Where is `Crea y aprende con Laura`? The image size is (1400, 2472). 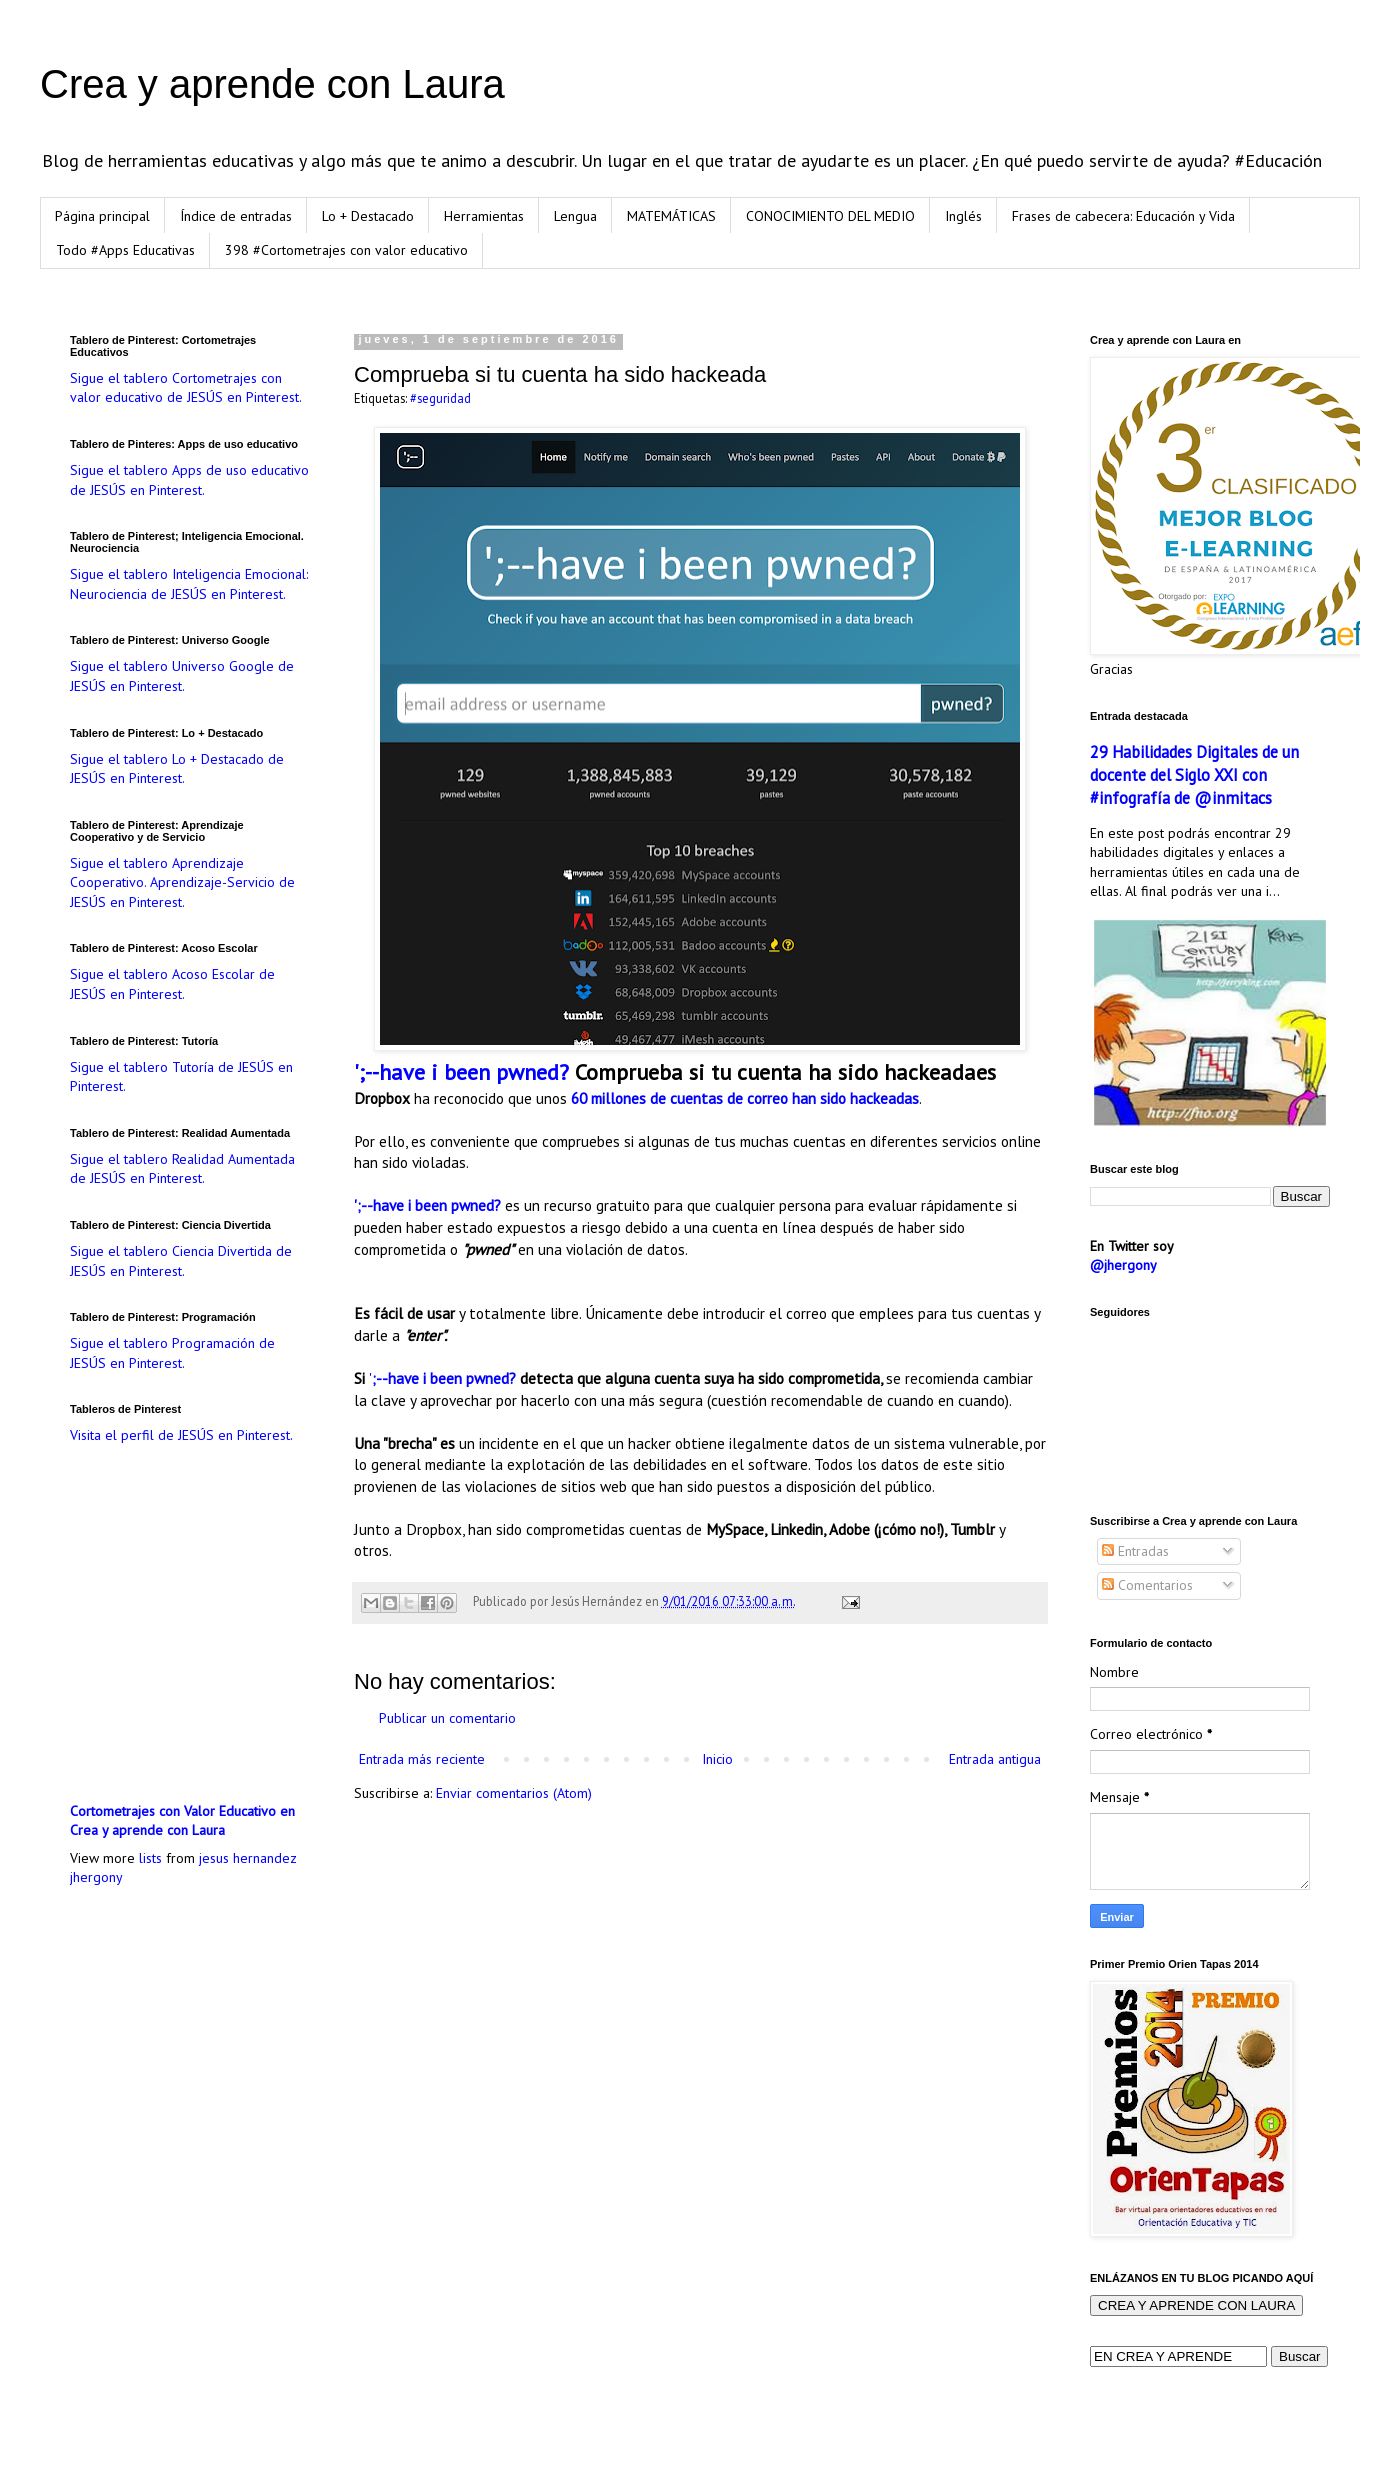 Crea y aprende con Laura is located at coordinates (272, 84).